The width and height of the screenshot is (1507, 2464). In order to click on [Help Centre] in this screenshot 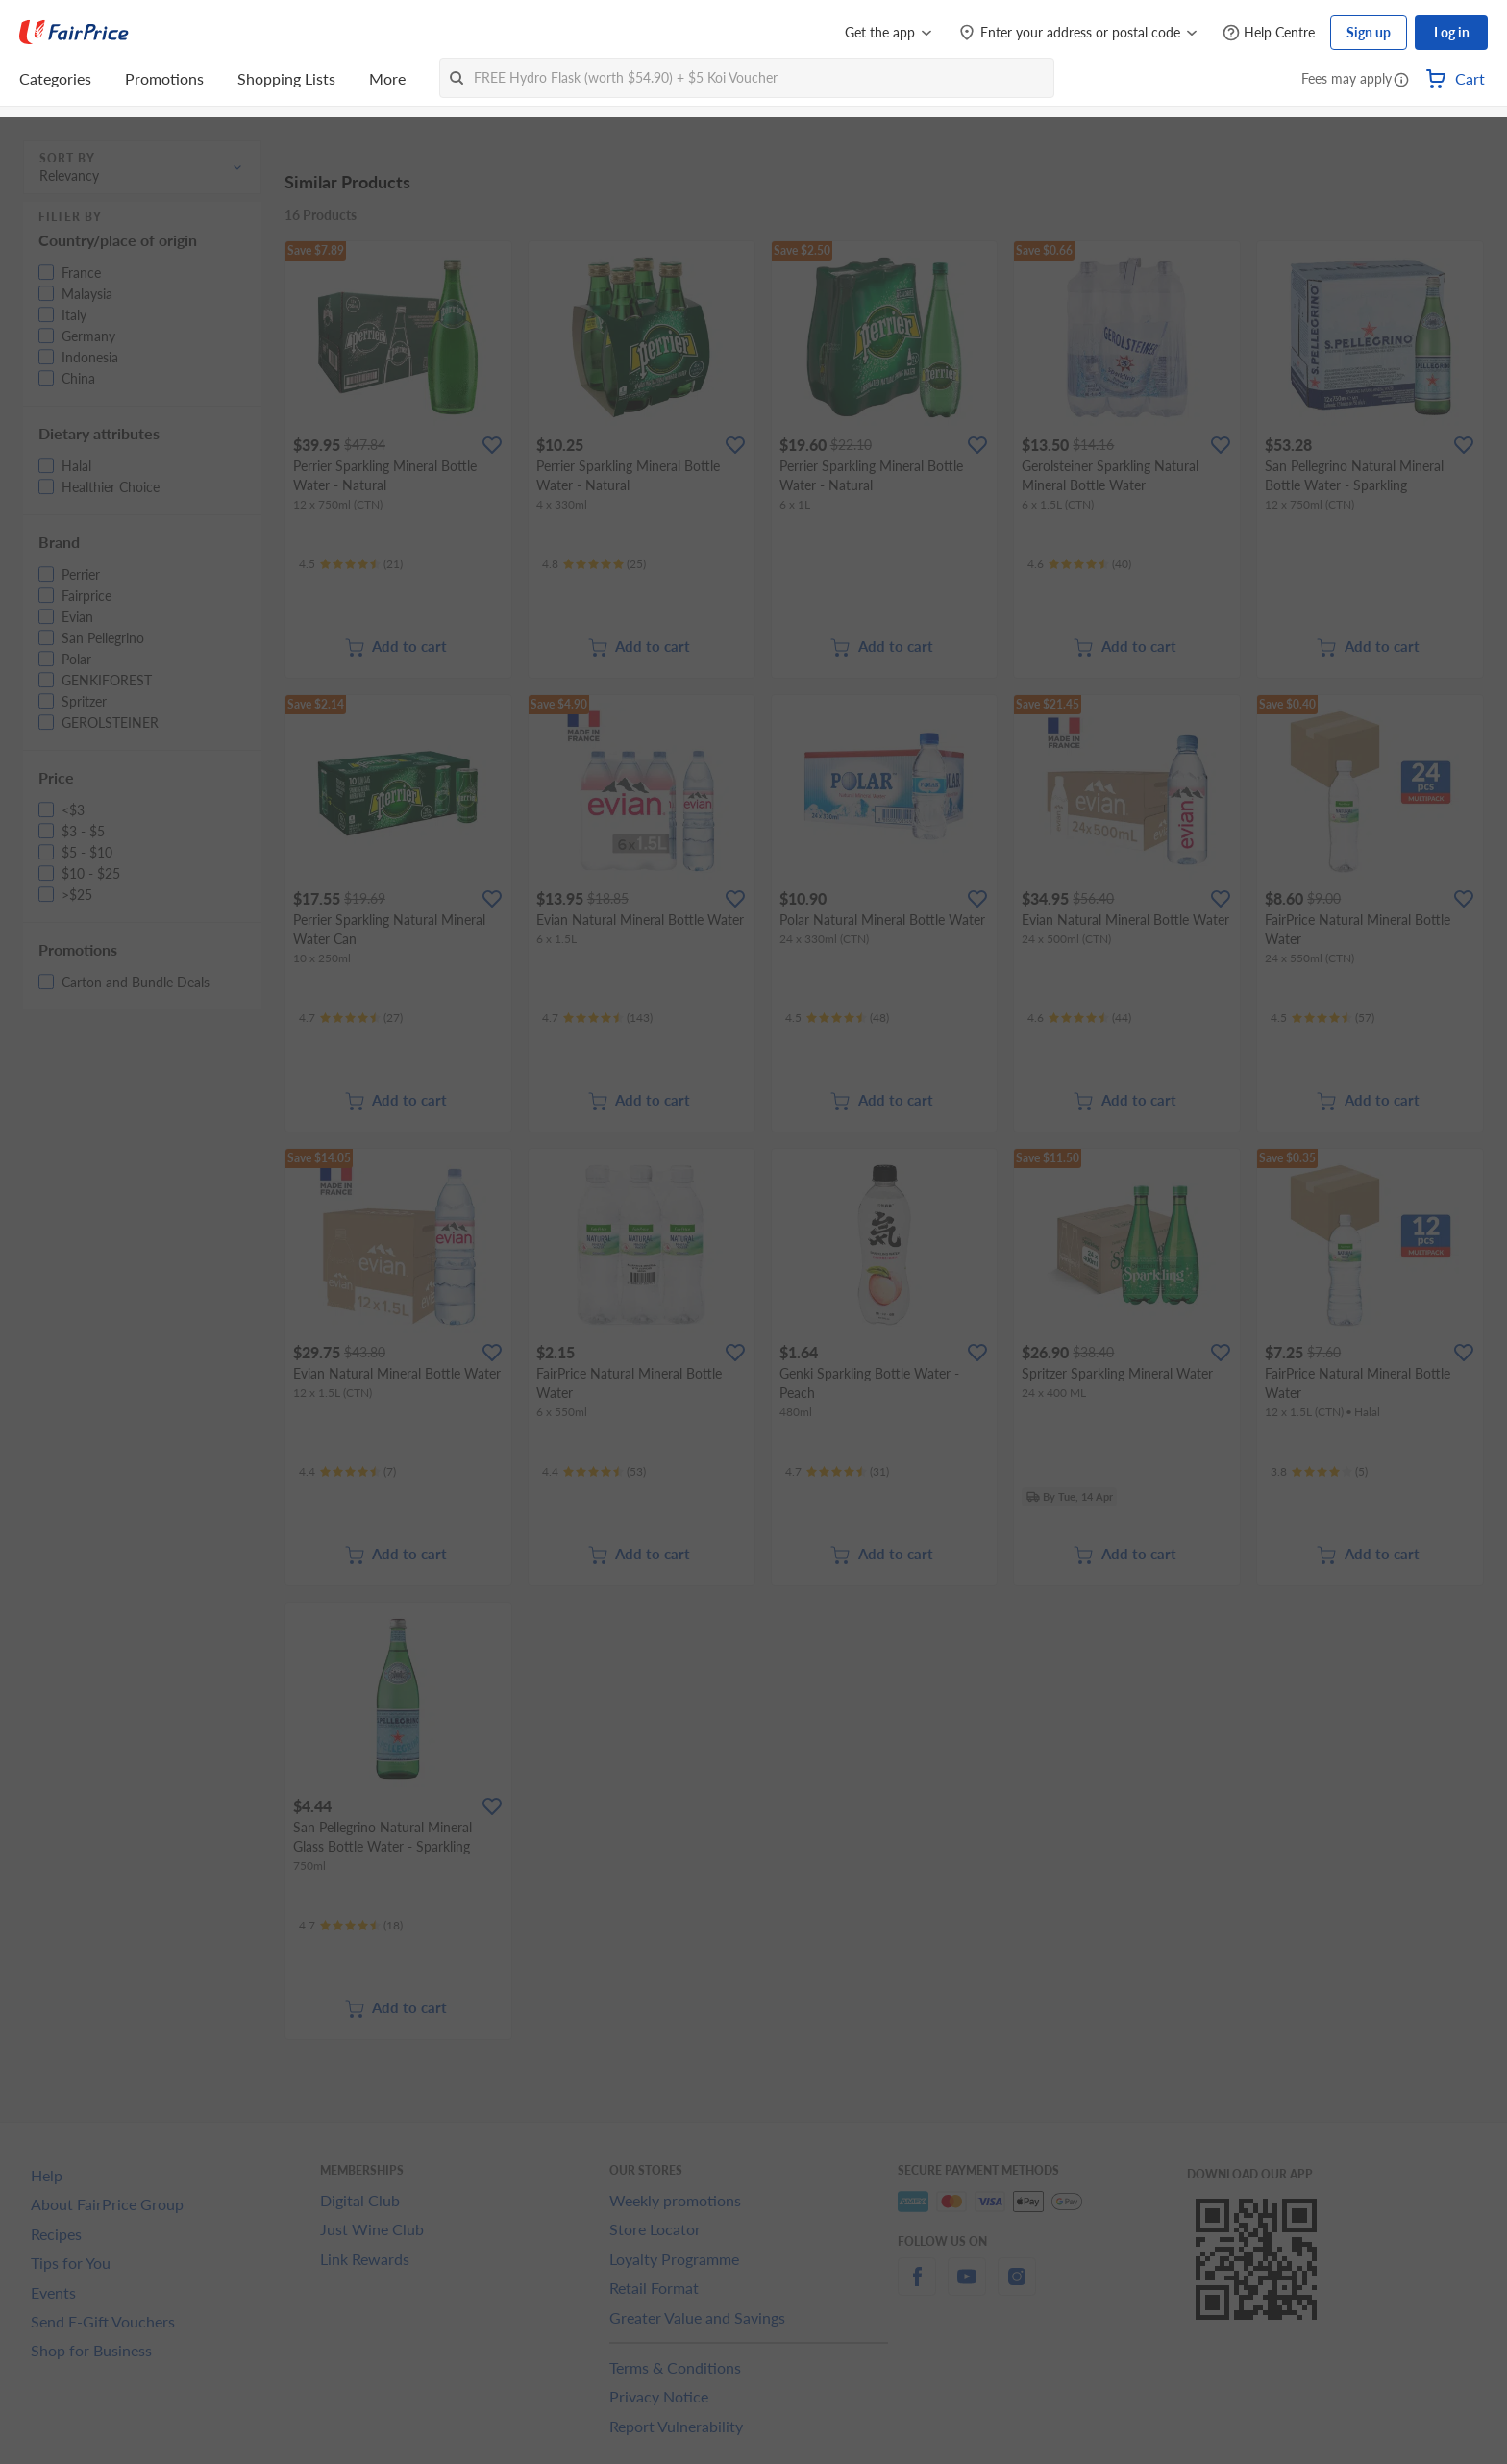, I will do `click(1269, 33)`.